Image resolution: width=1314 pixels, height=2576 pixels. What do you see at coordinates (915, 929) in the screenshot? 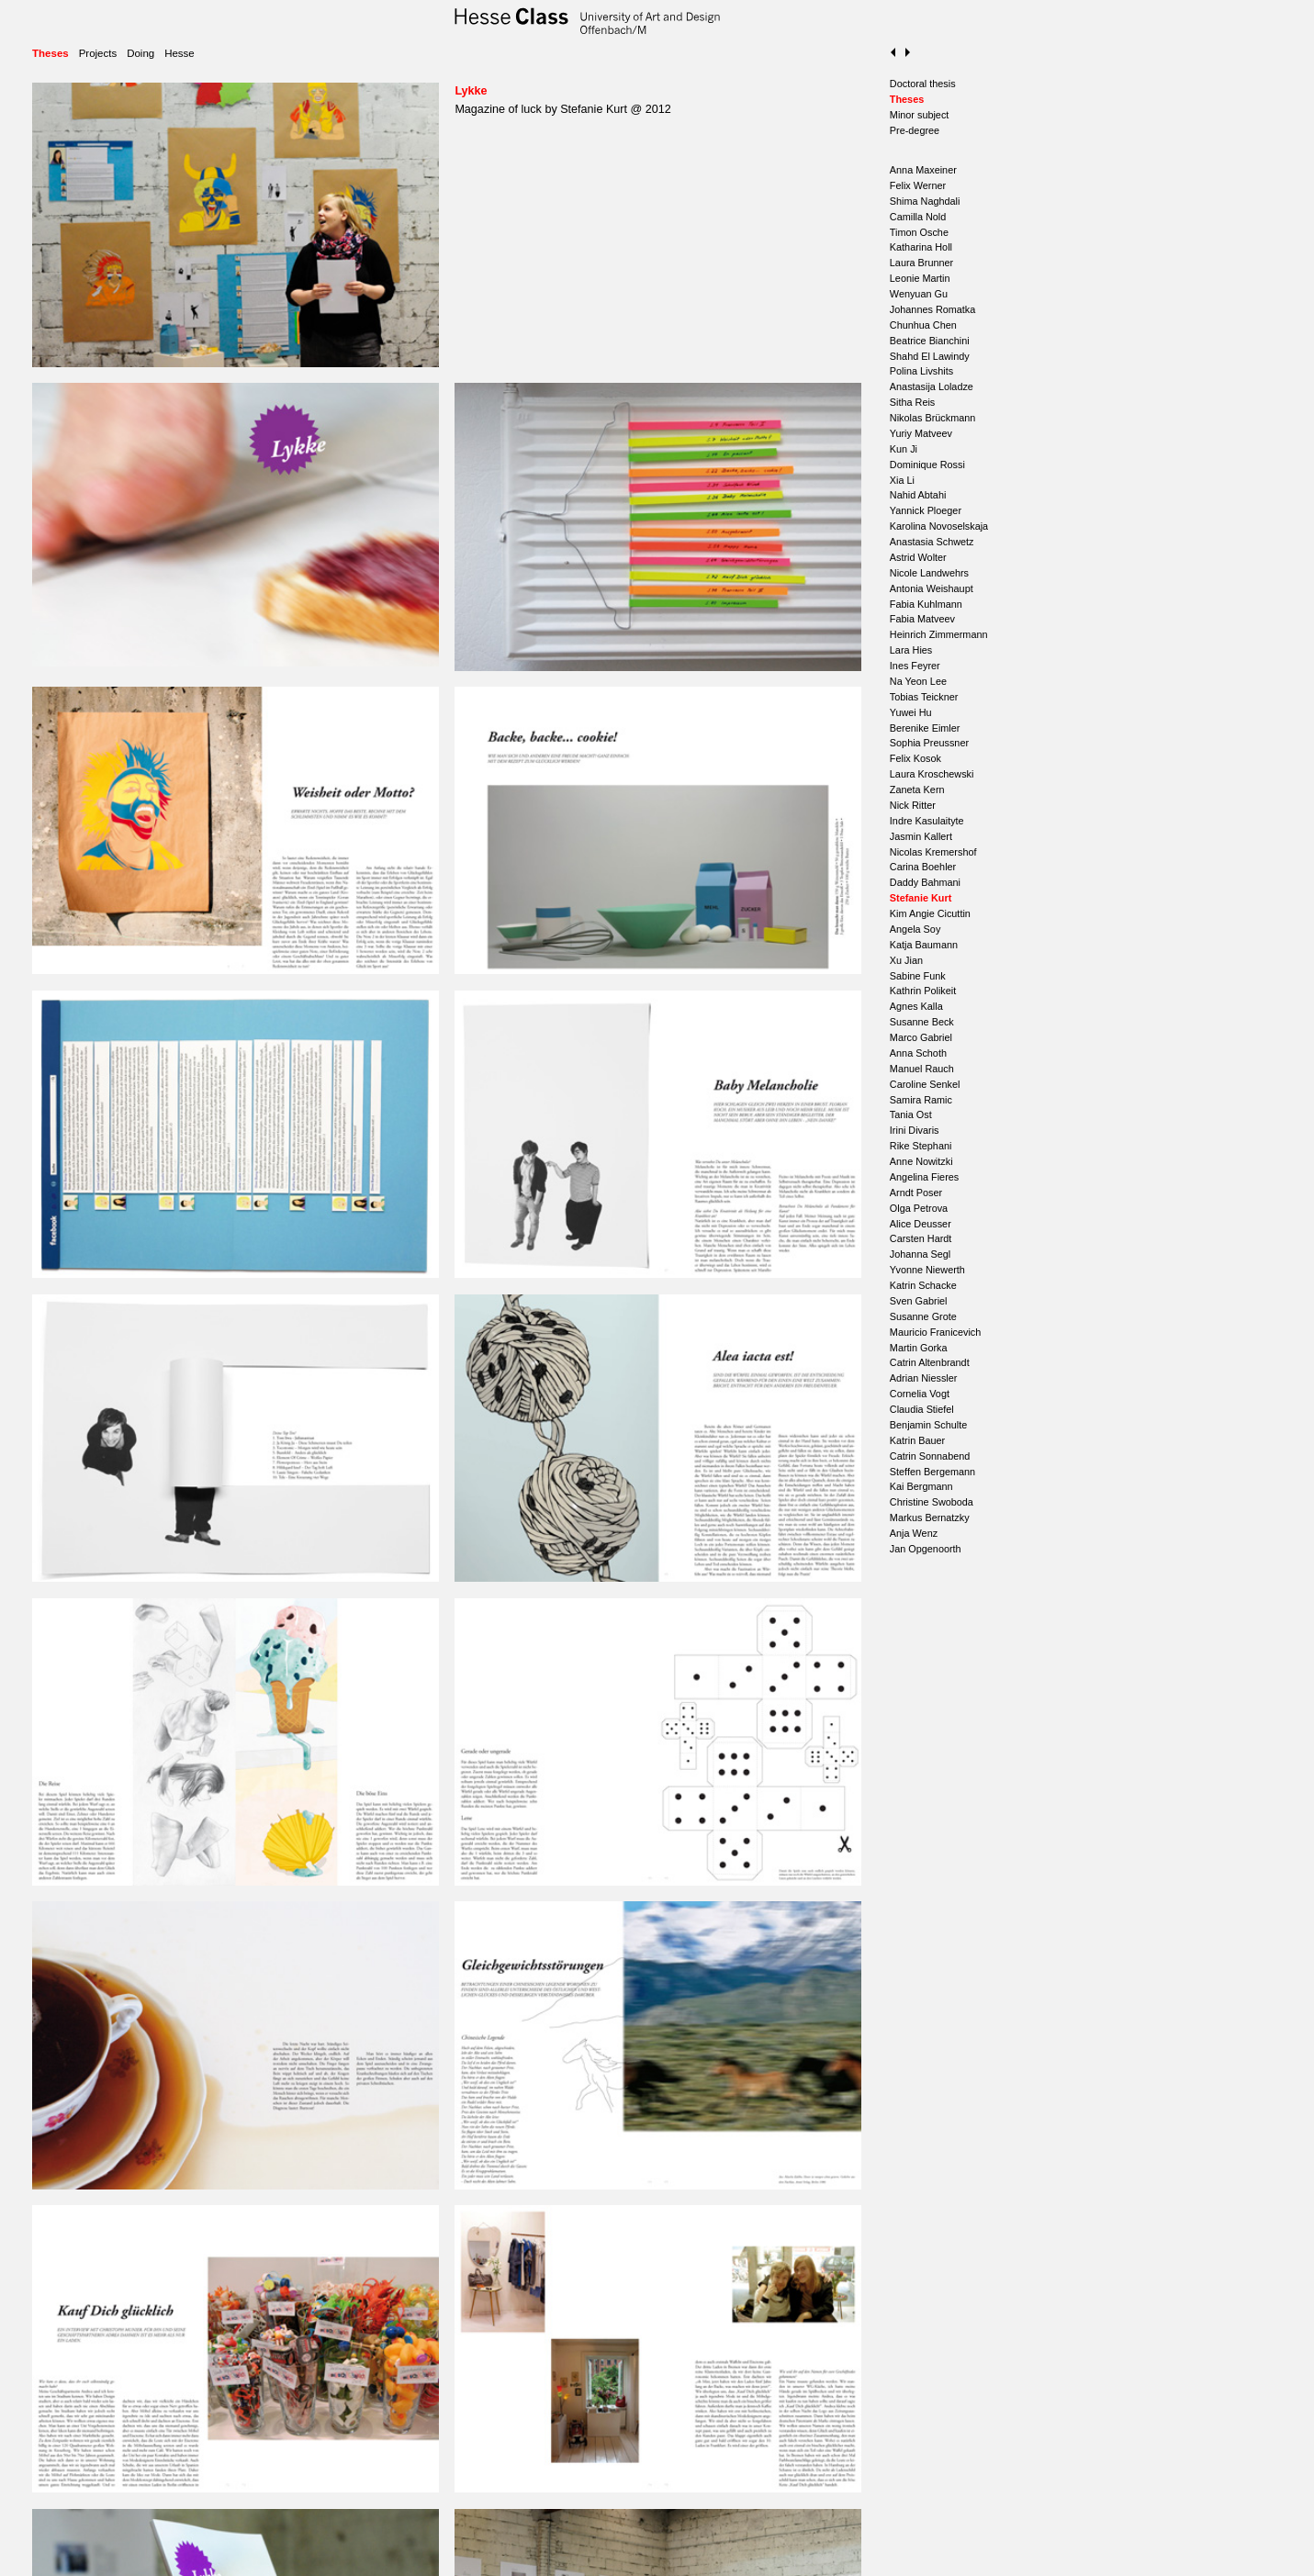
I see `Angela Soy` at bounding box center [915, 929].